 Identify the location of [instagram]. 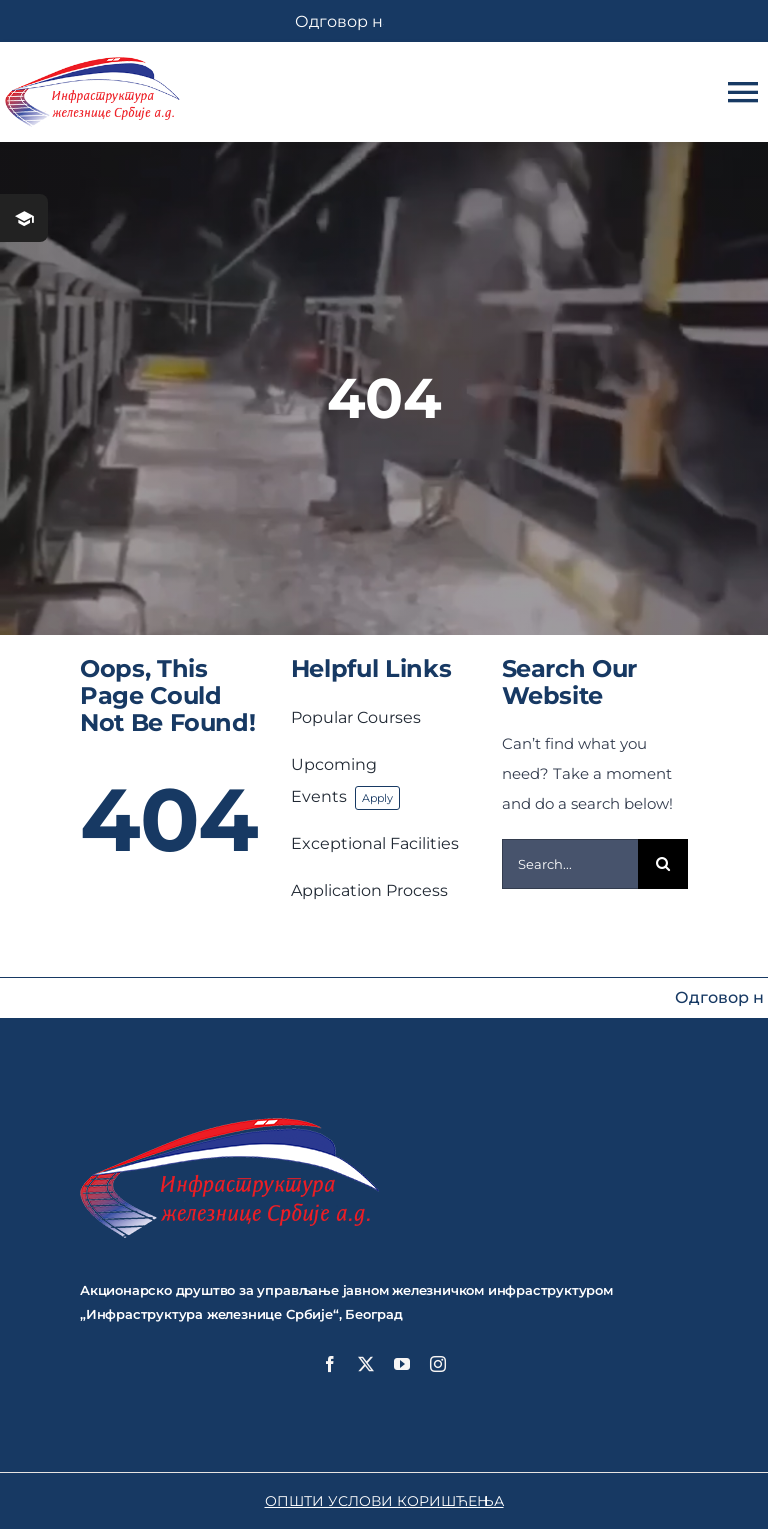
(438, 1364).